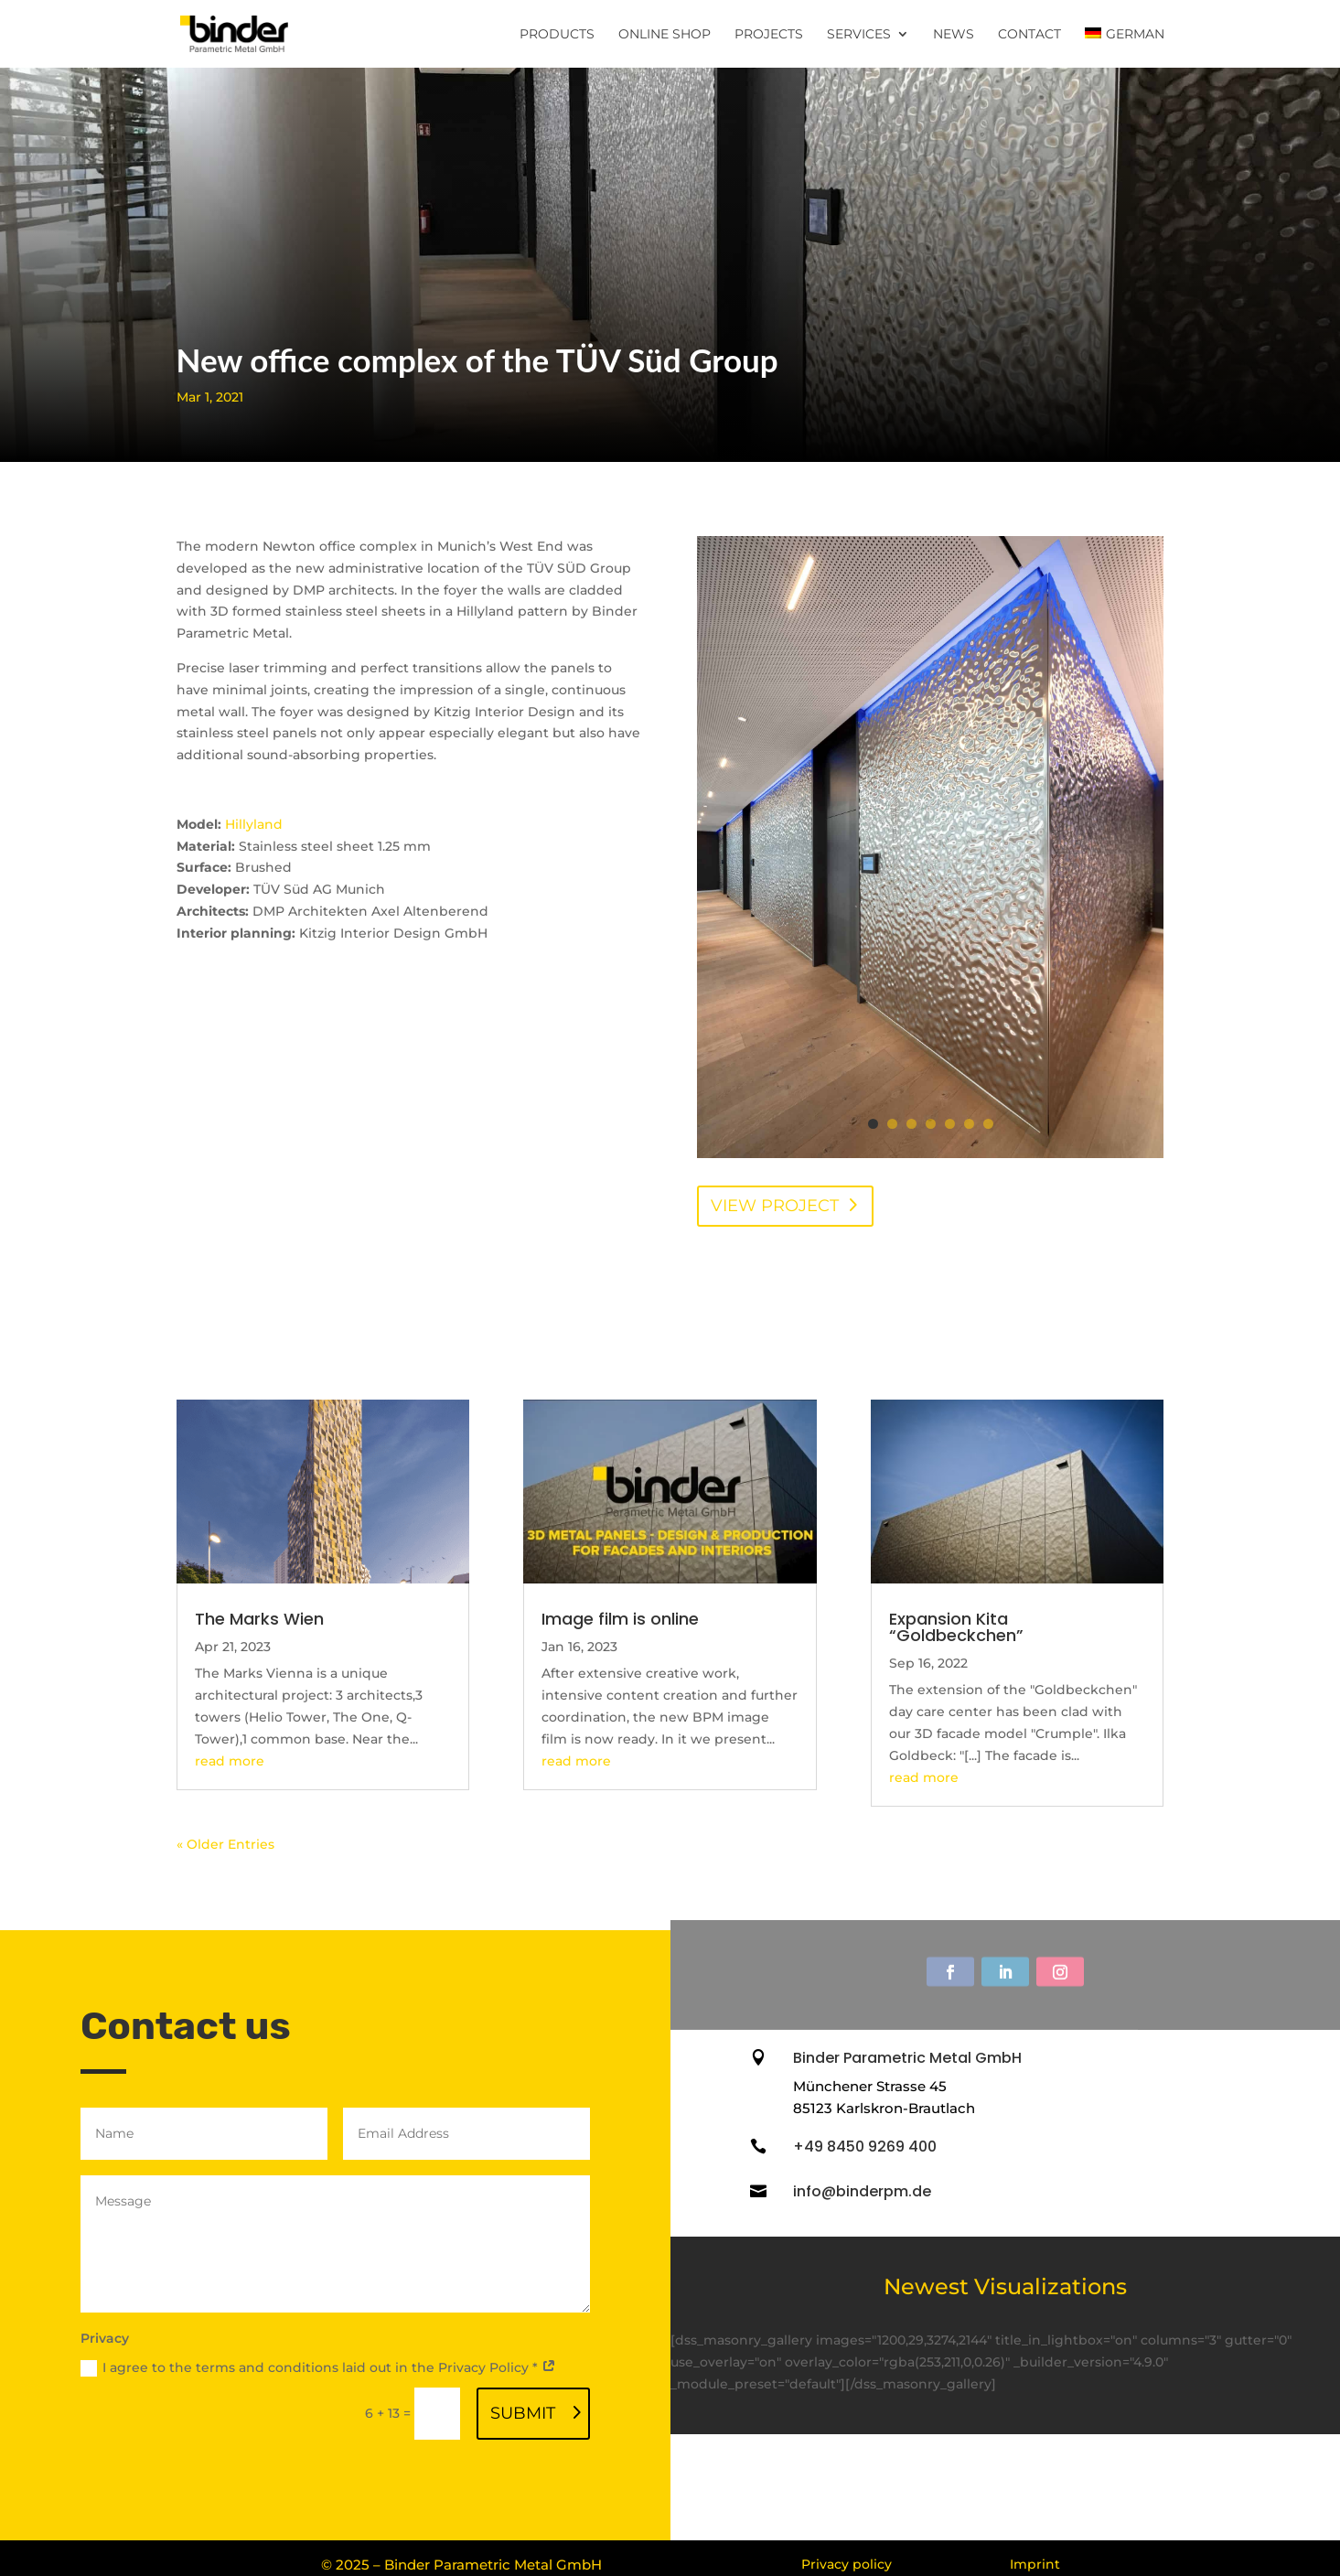  I want to click on I agree to the terms and conditions laid out in the Privacy Policy *, so click(318, 2368).